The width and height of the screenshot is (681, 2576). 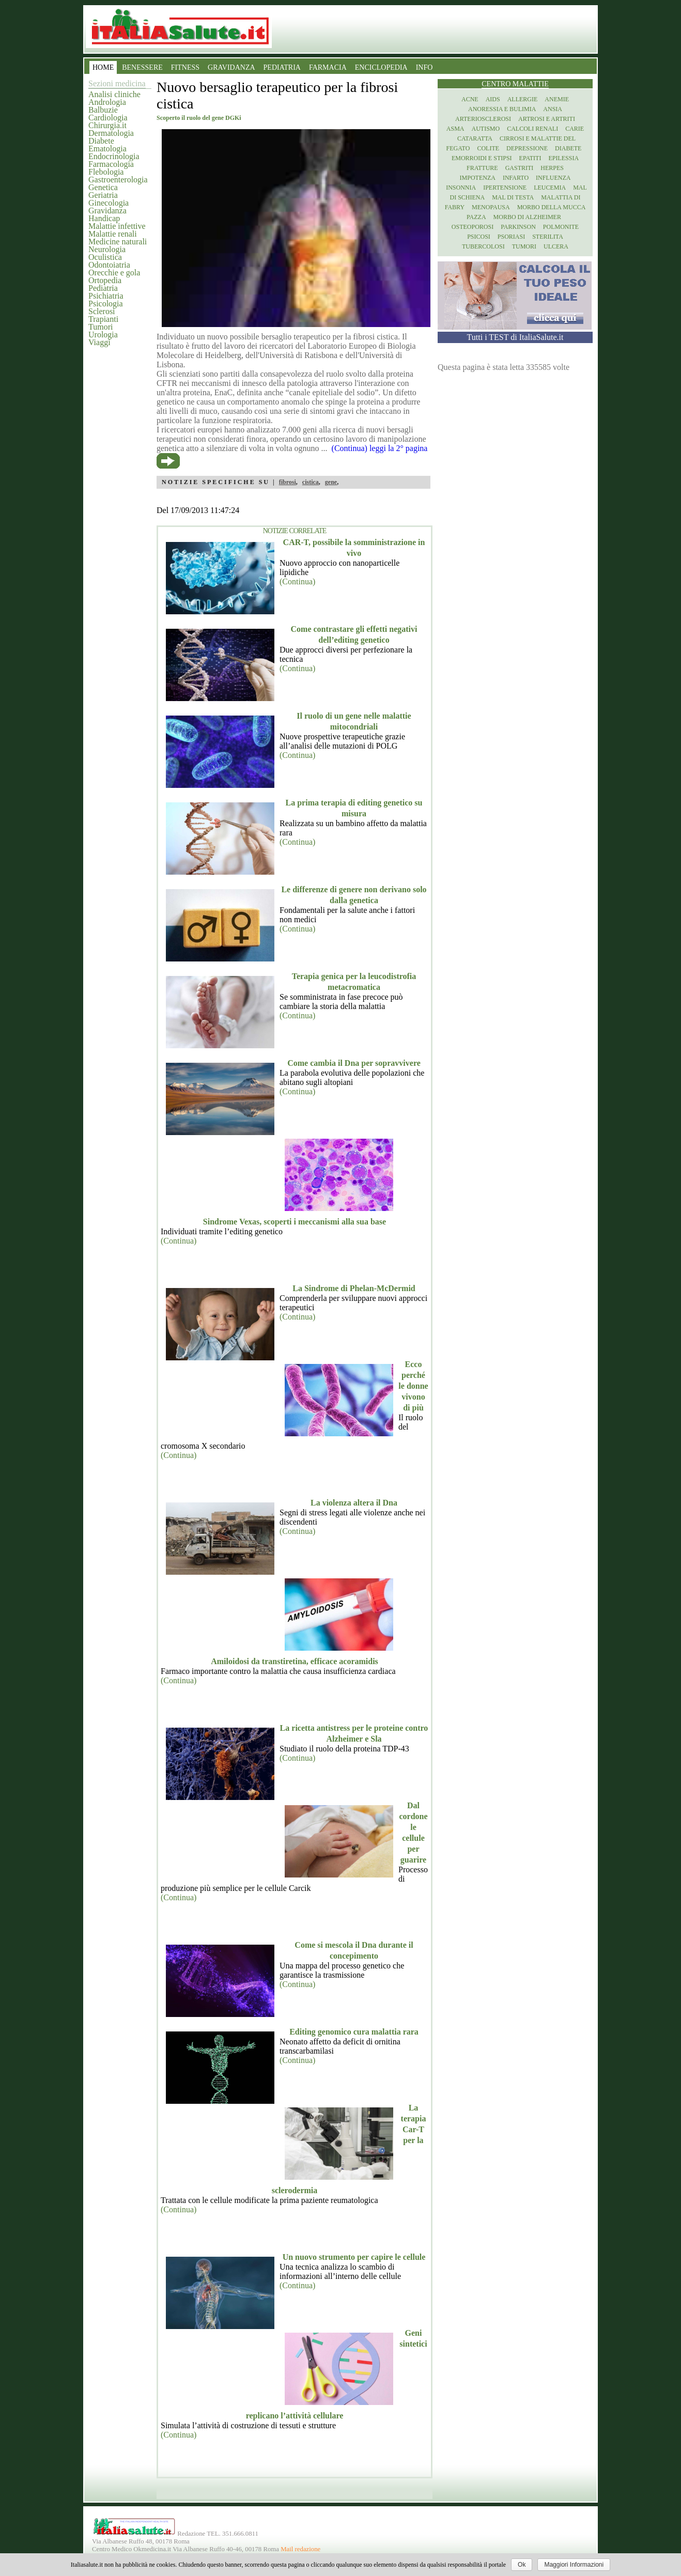 I want to click on Come cambia il Dna per sopravvivere, so click(x=354, y=1063).